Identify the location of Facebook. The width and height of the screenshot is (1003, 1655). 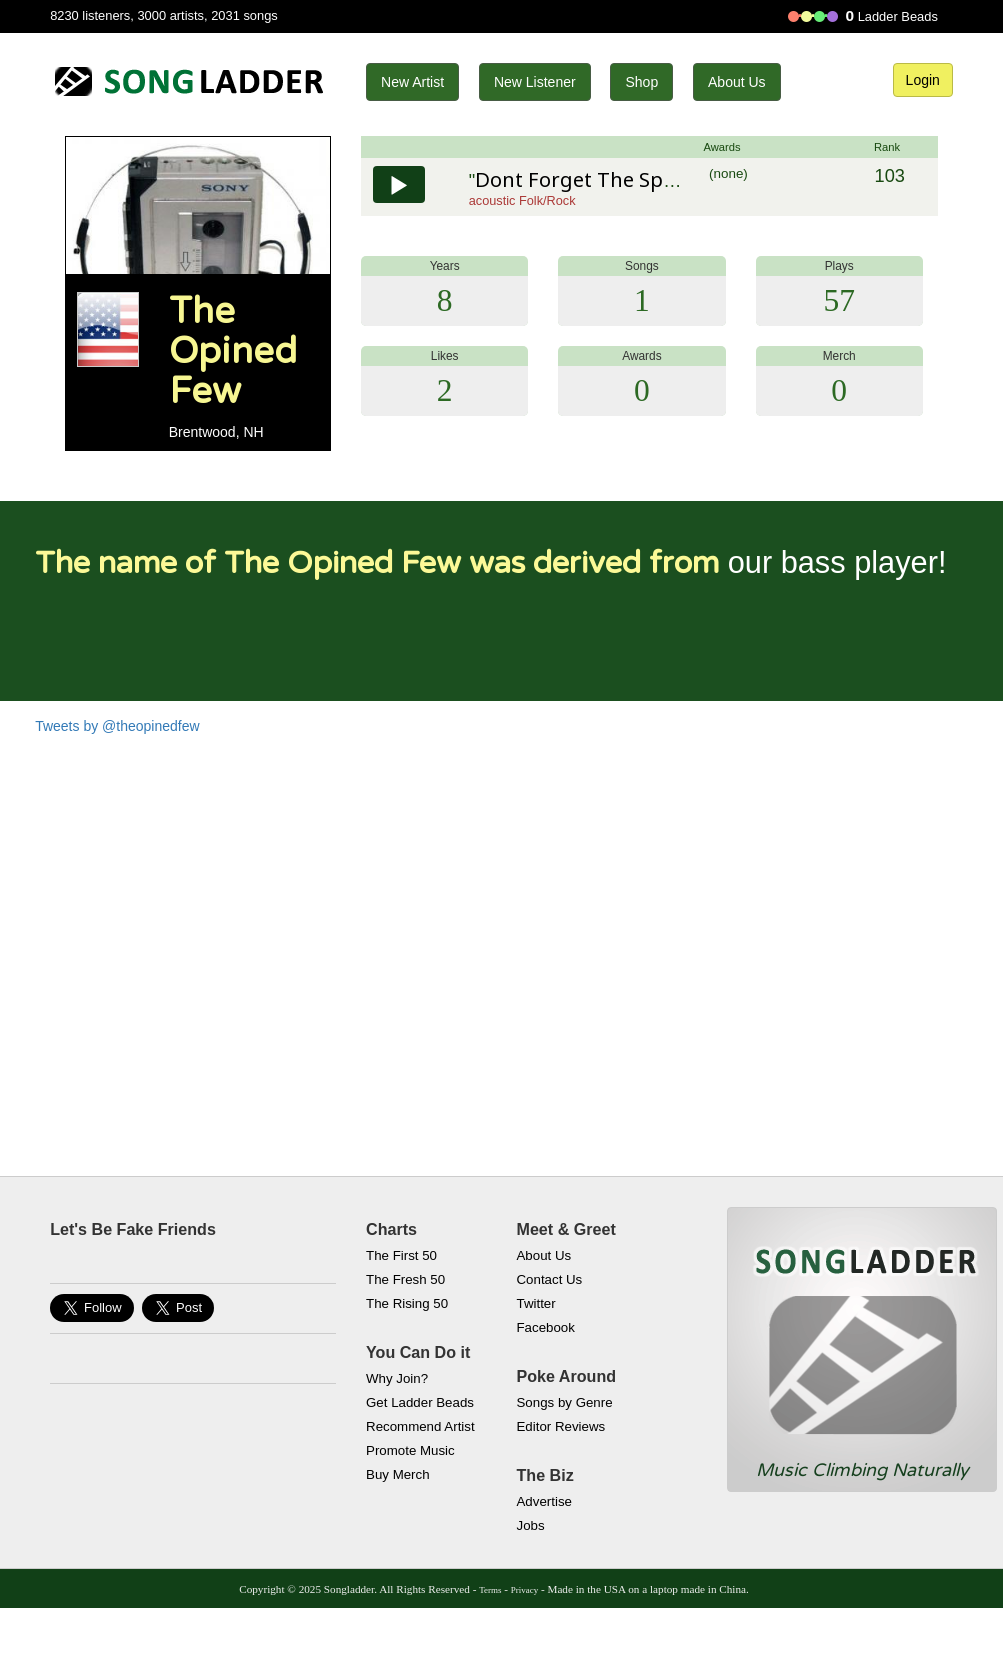
(546, 1327).